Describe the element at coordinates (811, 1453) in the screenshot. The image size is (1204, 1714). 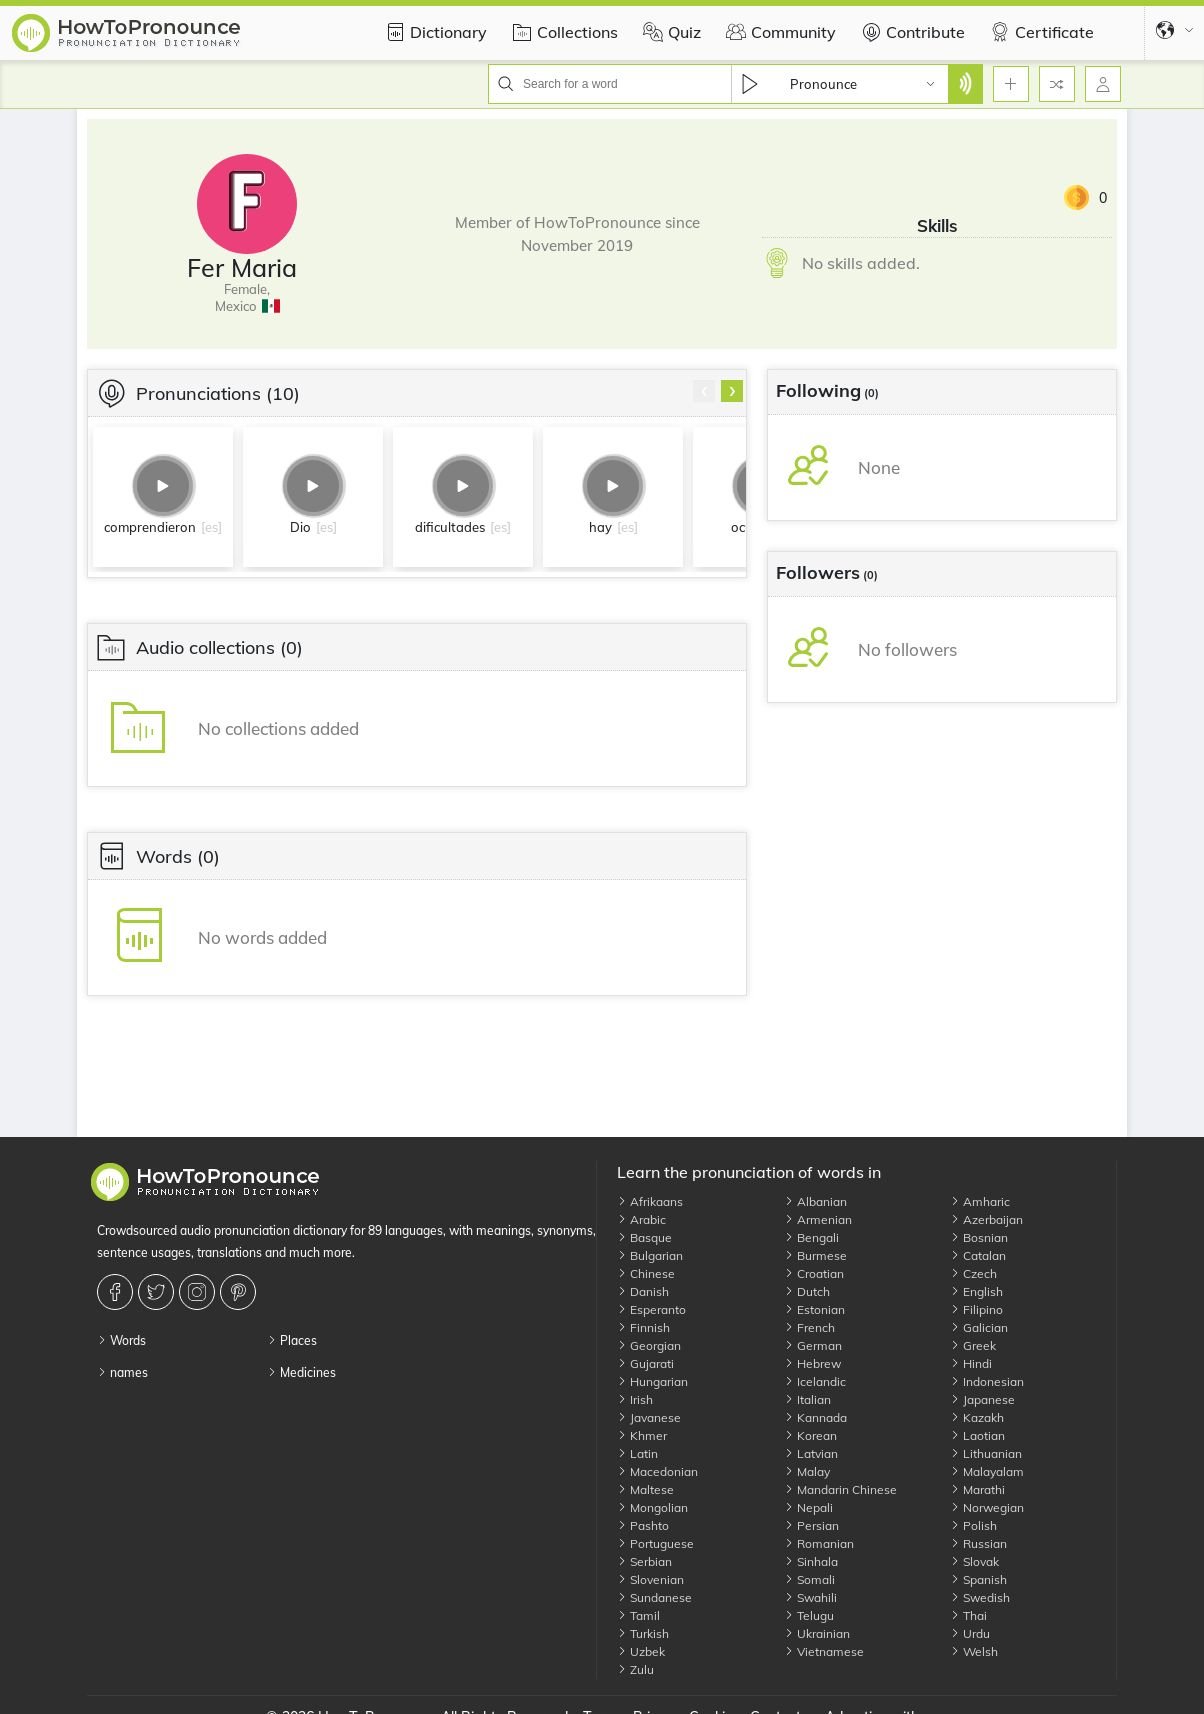
I see `Latvian` at that location.